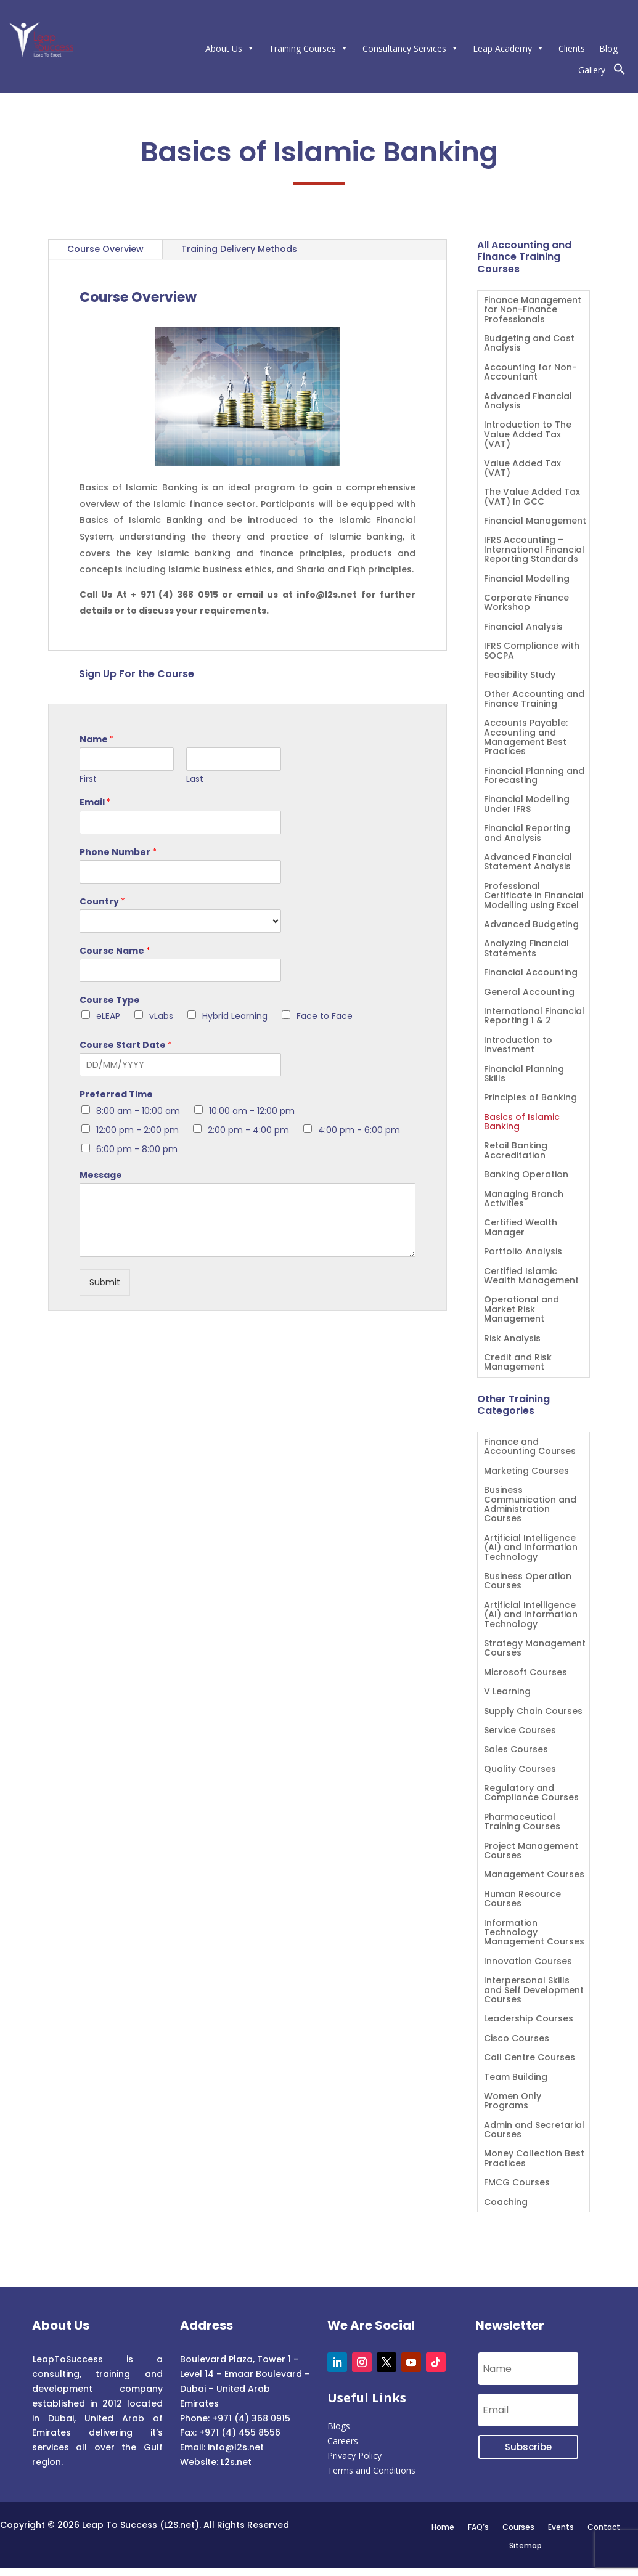 The height and width of the screenshot is (2576, 638). I want to click on Supply Chain Courses, so click(533, 1712).